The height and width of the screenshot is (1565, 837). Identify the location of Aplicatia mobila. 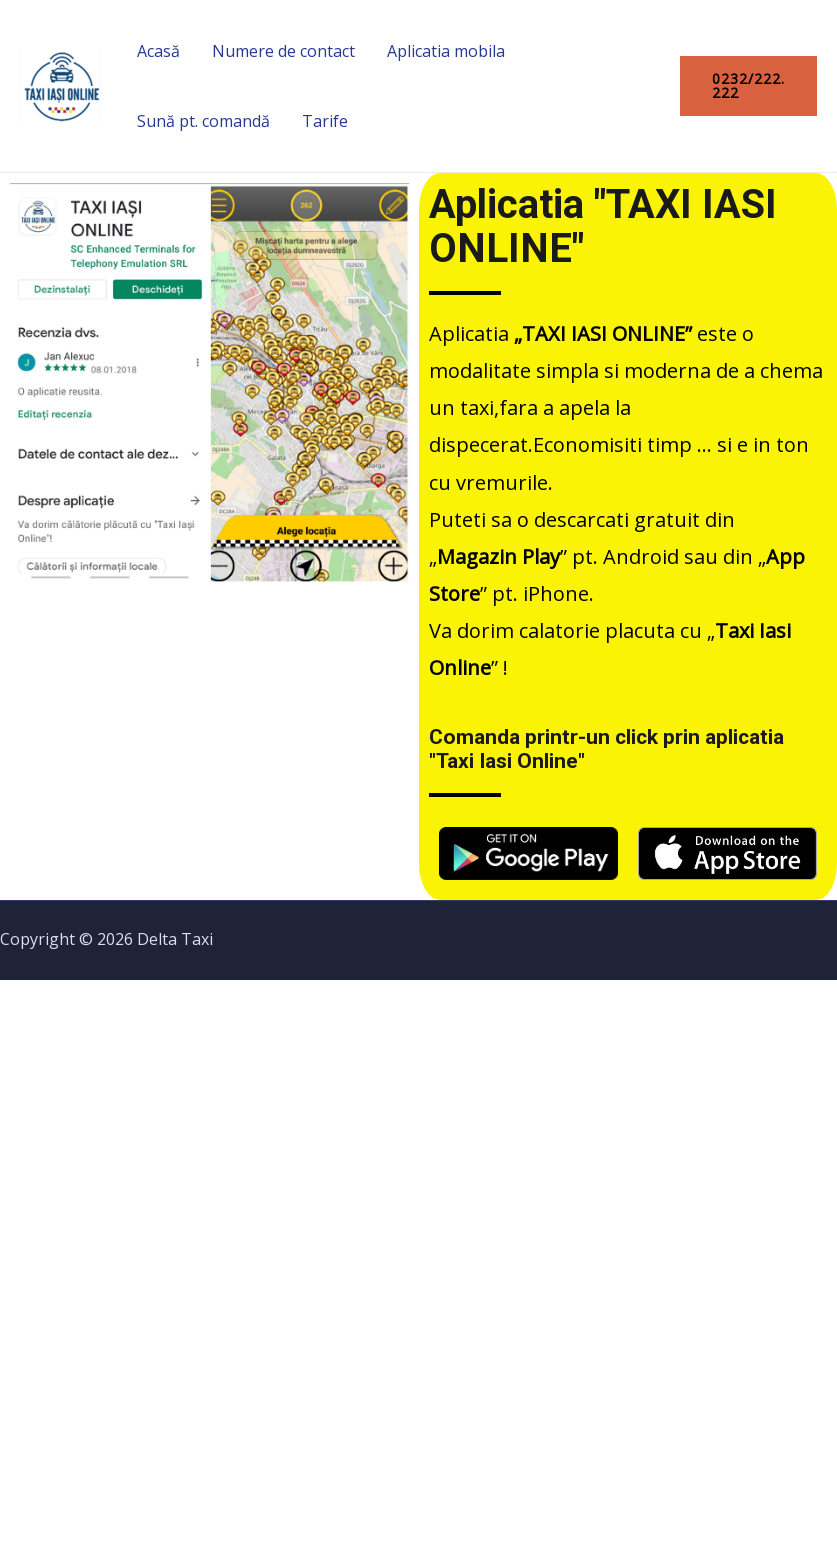
(446, 51).